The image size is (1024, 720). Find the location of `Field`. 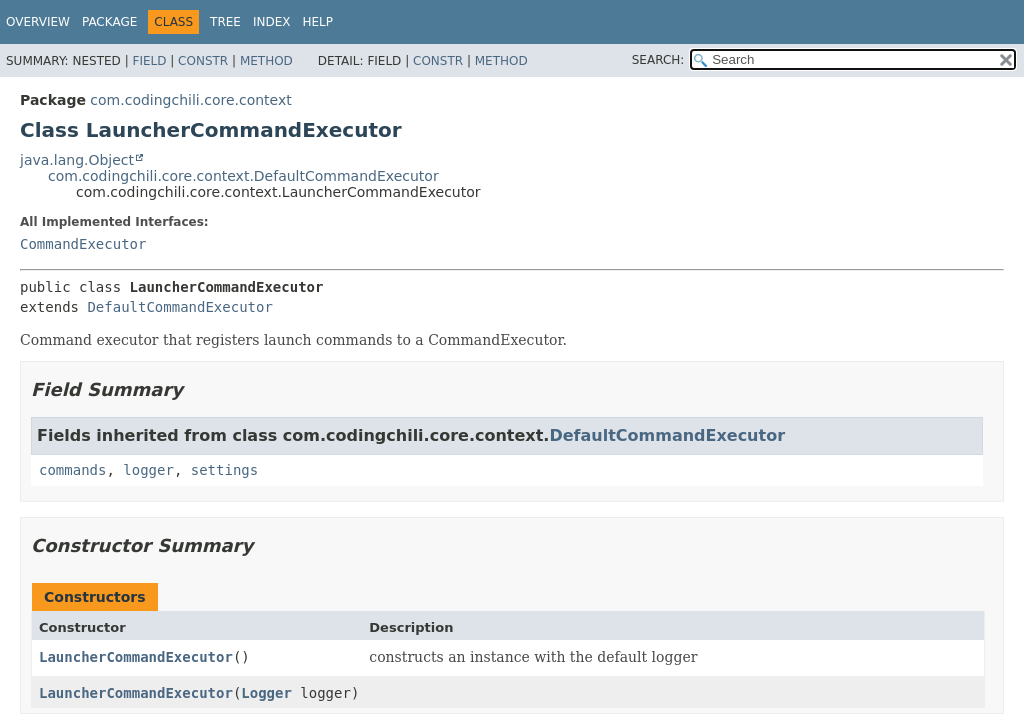

Field is located at coordinates (149, 61).